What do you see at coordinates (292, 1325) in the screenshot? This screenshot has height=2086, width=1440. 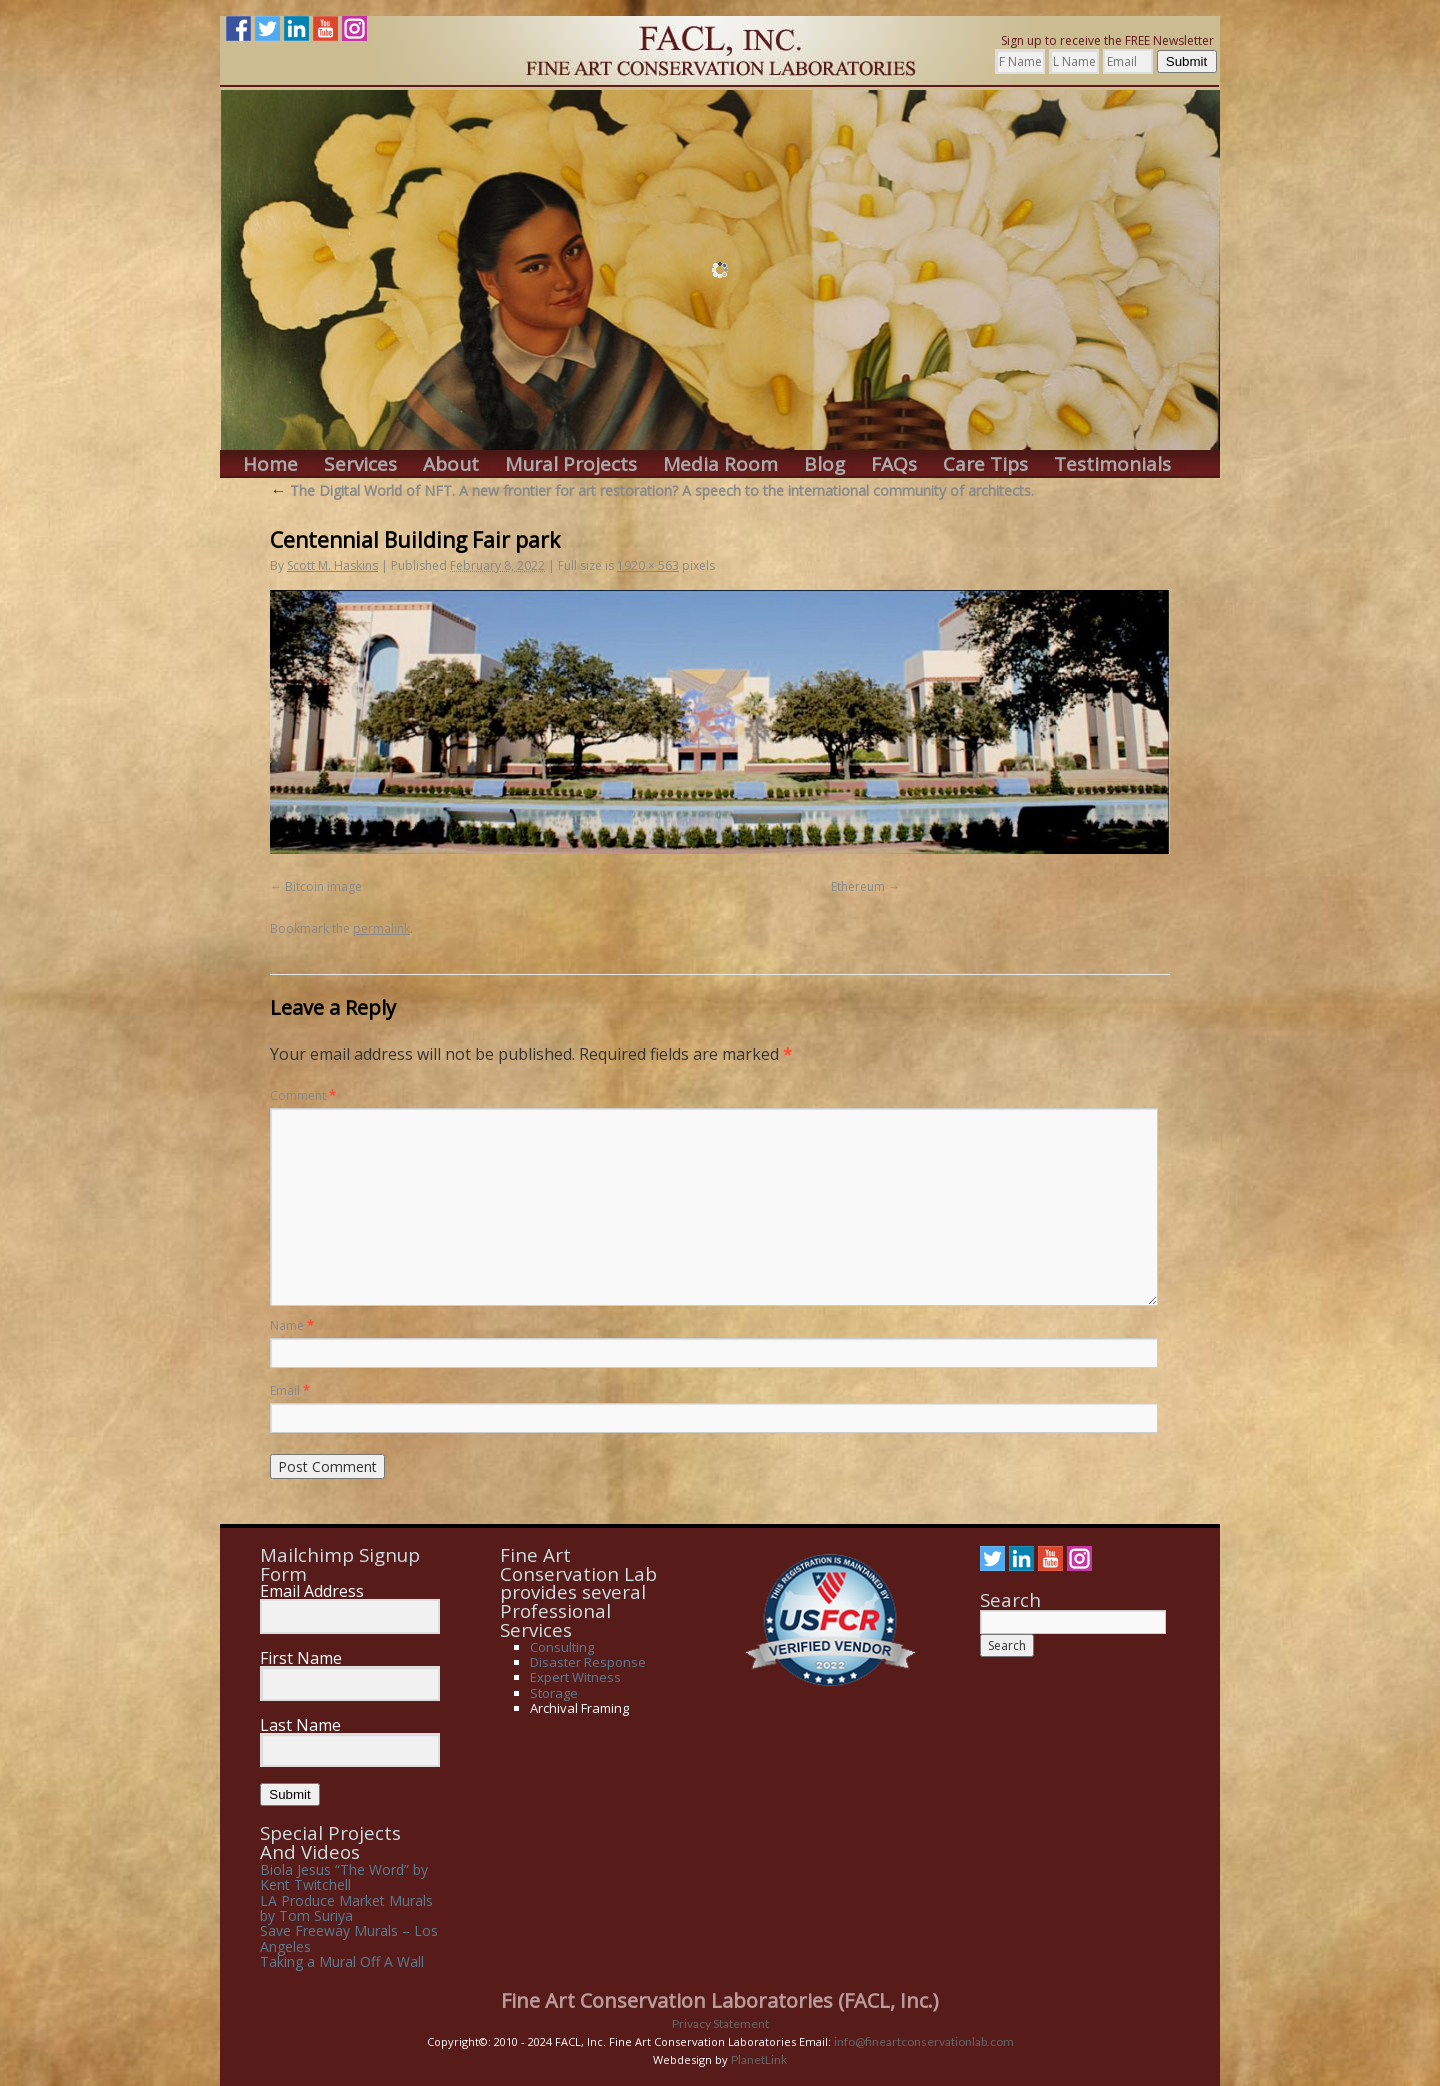 I see `Name` at bounding box center [292, 1325].